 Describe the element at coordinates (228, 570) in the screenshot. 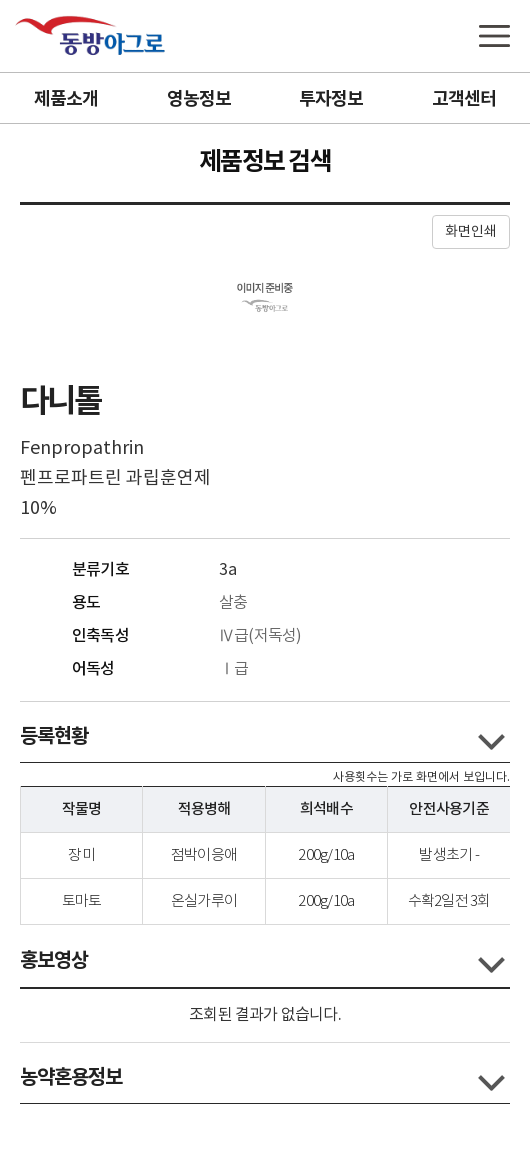

I see `3a` at that location.